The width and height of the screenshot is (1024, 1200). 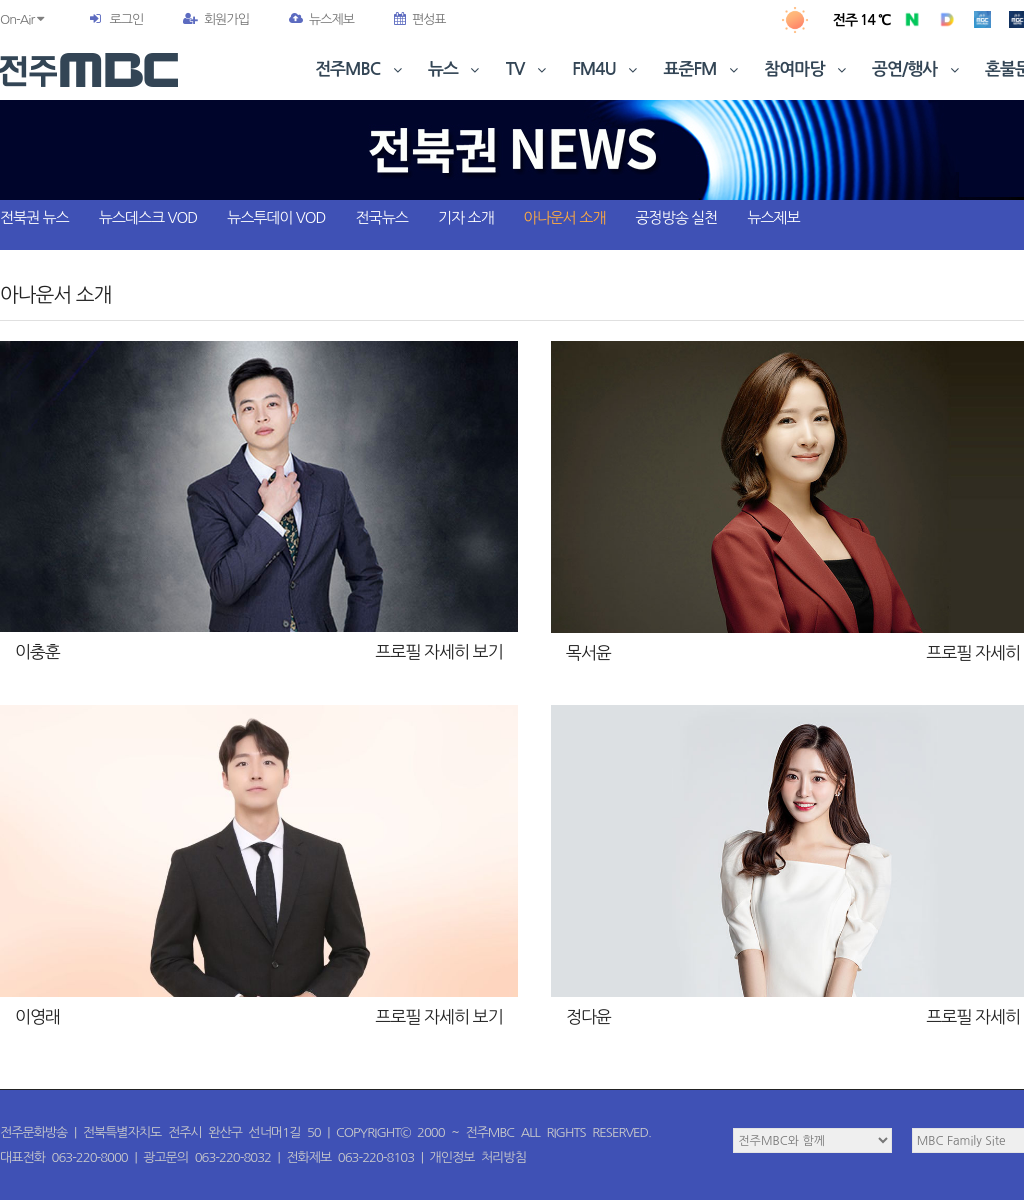 What do you see at coordinates (606, 69) in the screenshot?
I see `FM4U` at bounding box center [606, 69].